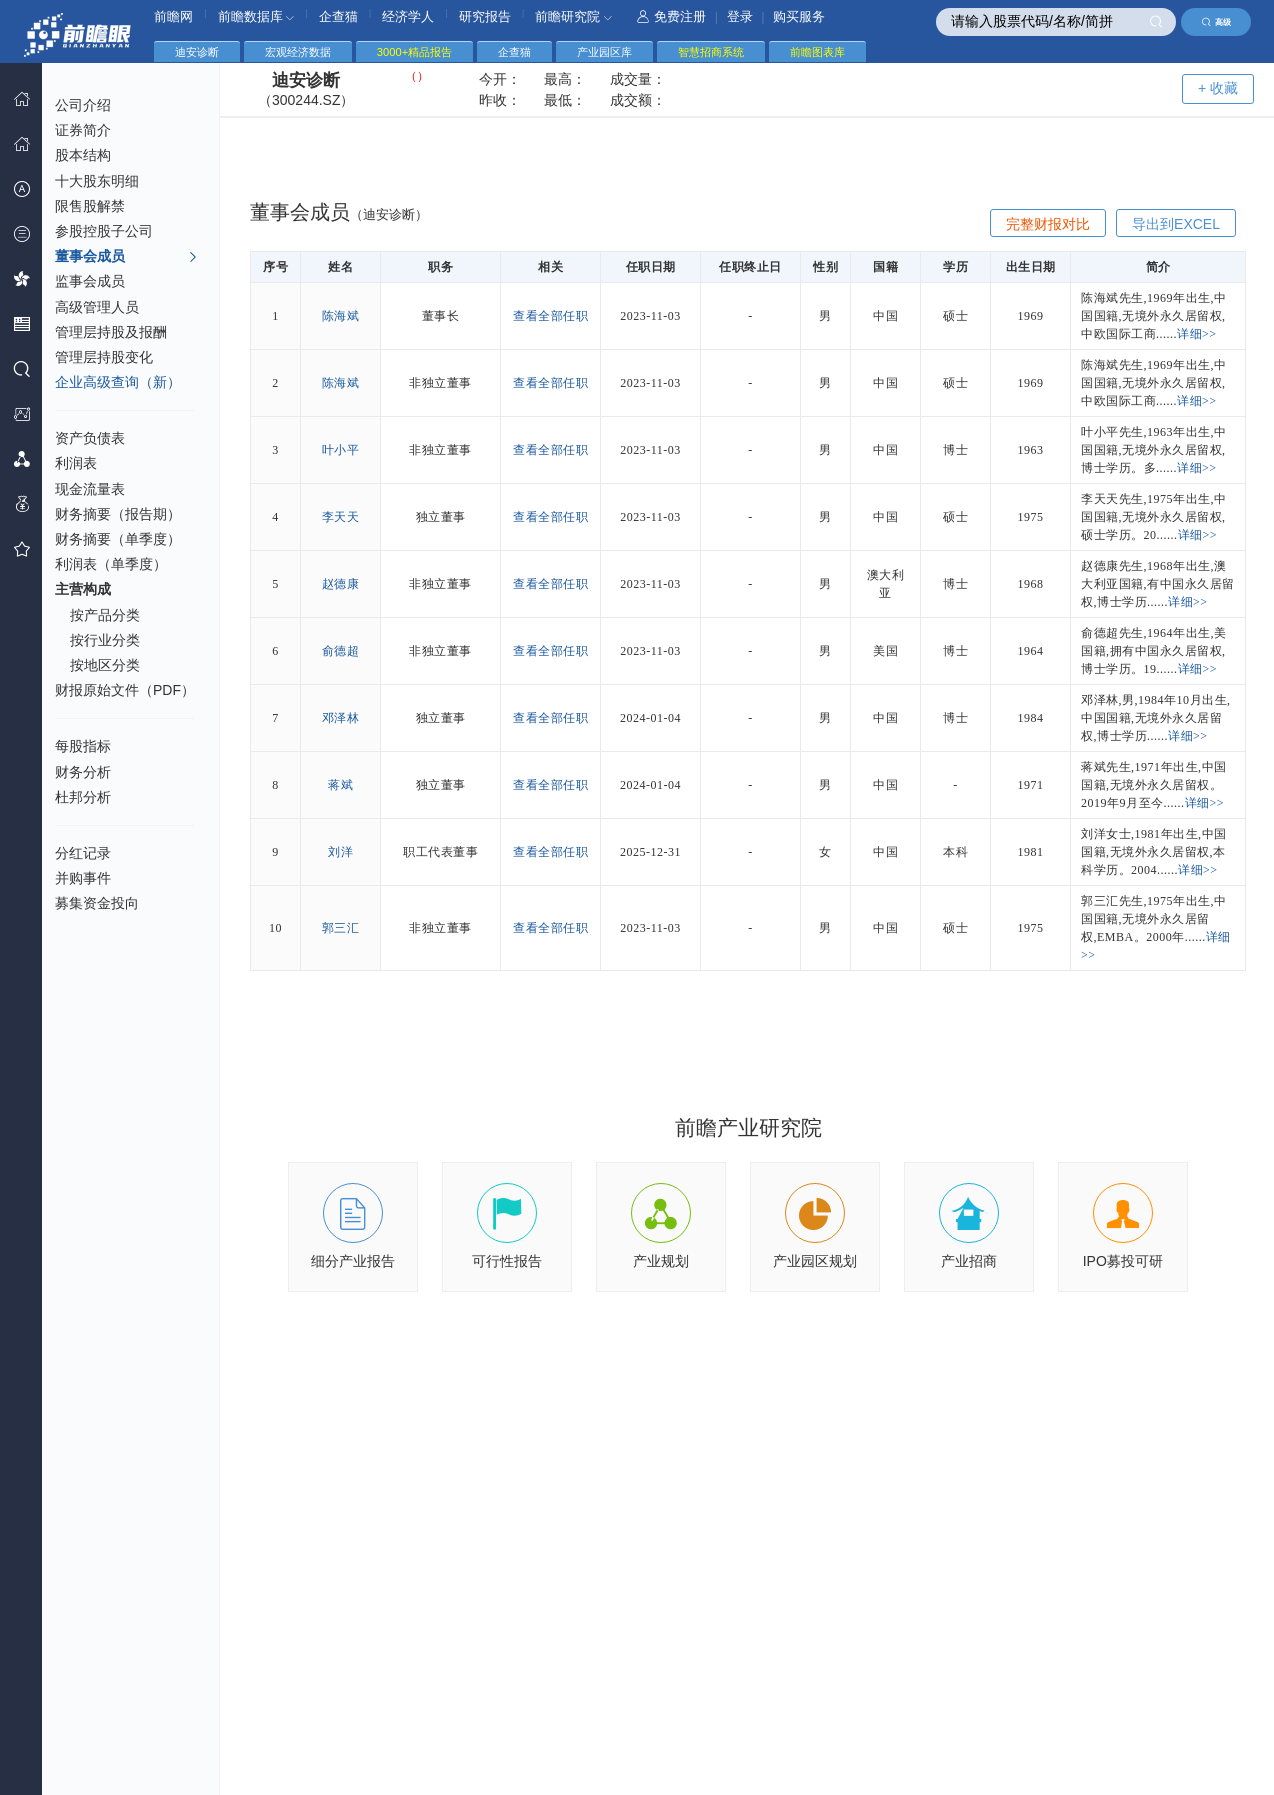 Image resolution: width=1274 pixels, height=1795 pixels. Describe the element at coordinates (338, 16) in the screenshot. I see `企查猫` at that location.